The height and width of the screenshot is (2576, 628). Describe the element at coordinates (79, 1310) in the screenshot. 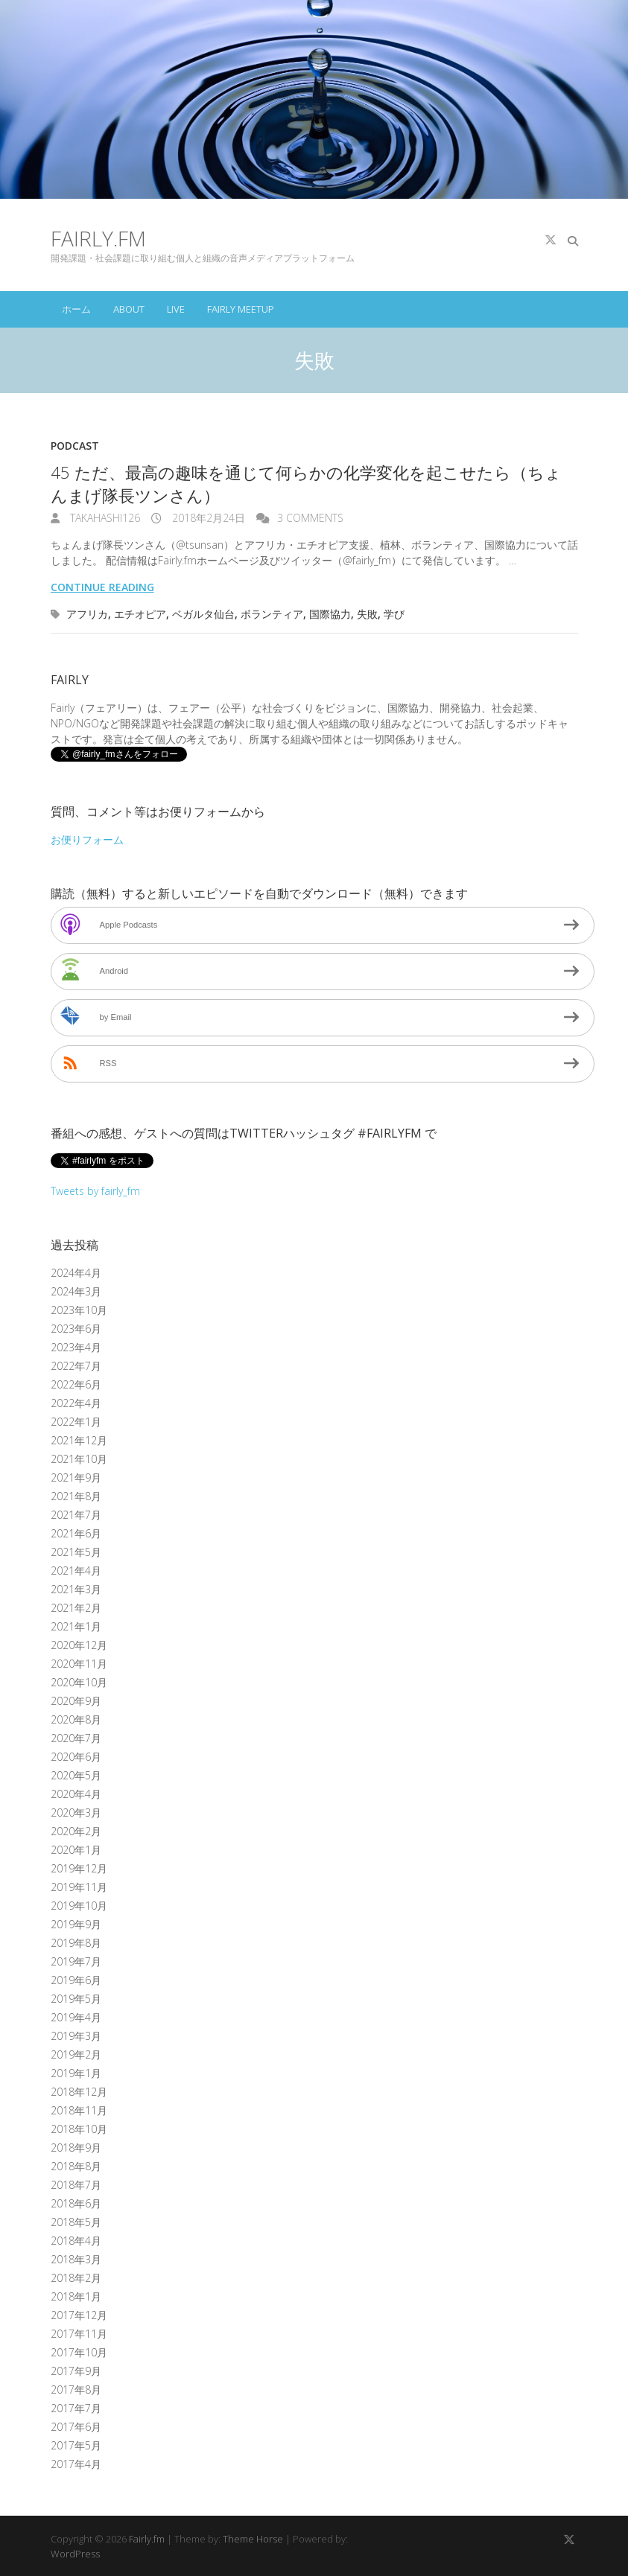

I see `2023年10月` at that location.